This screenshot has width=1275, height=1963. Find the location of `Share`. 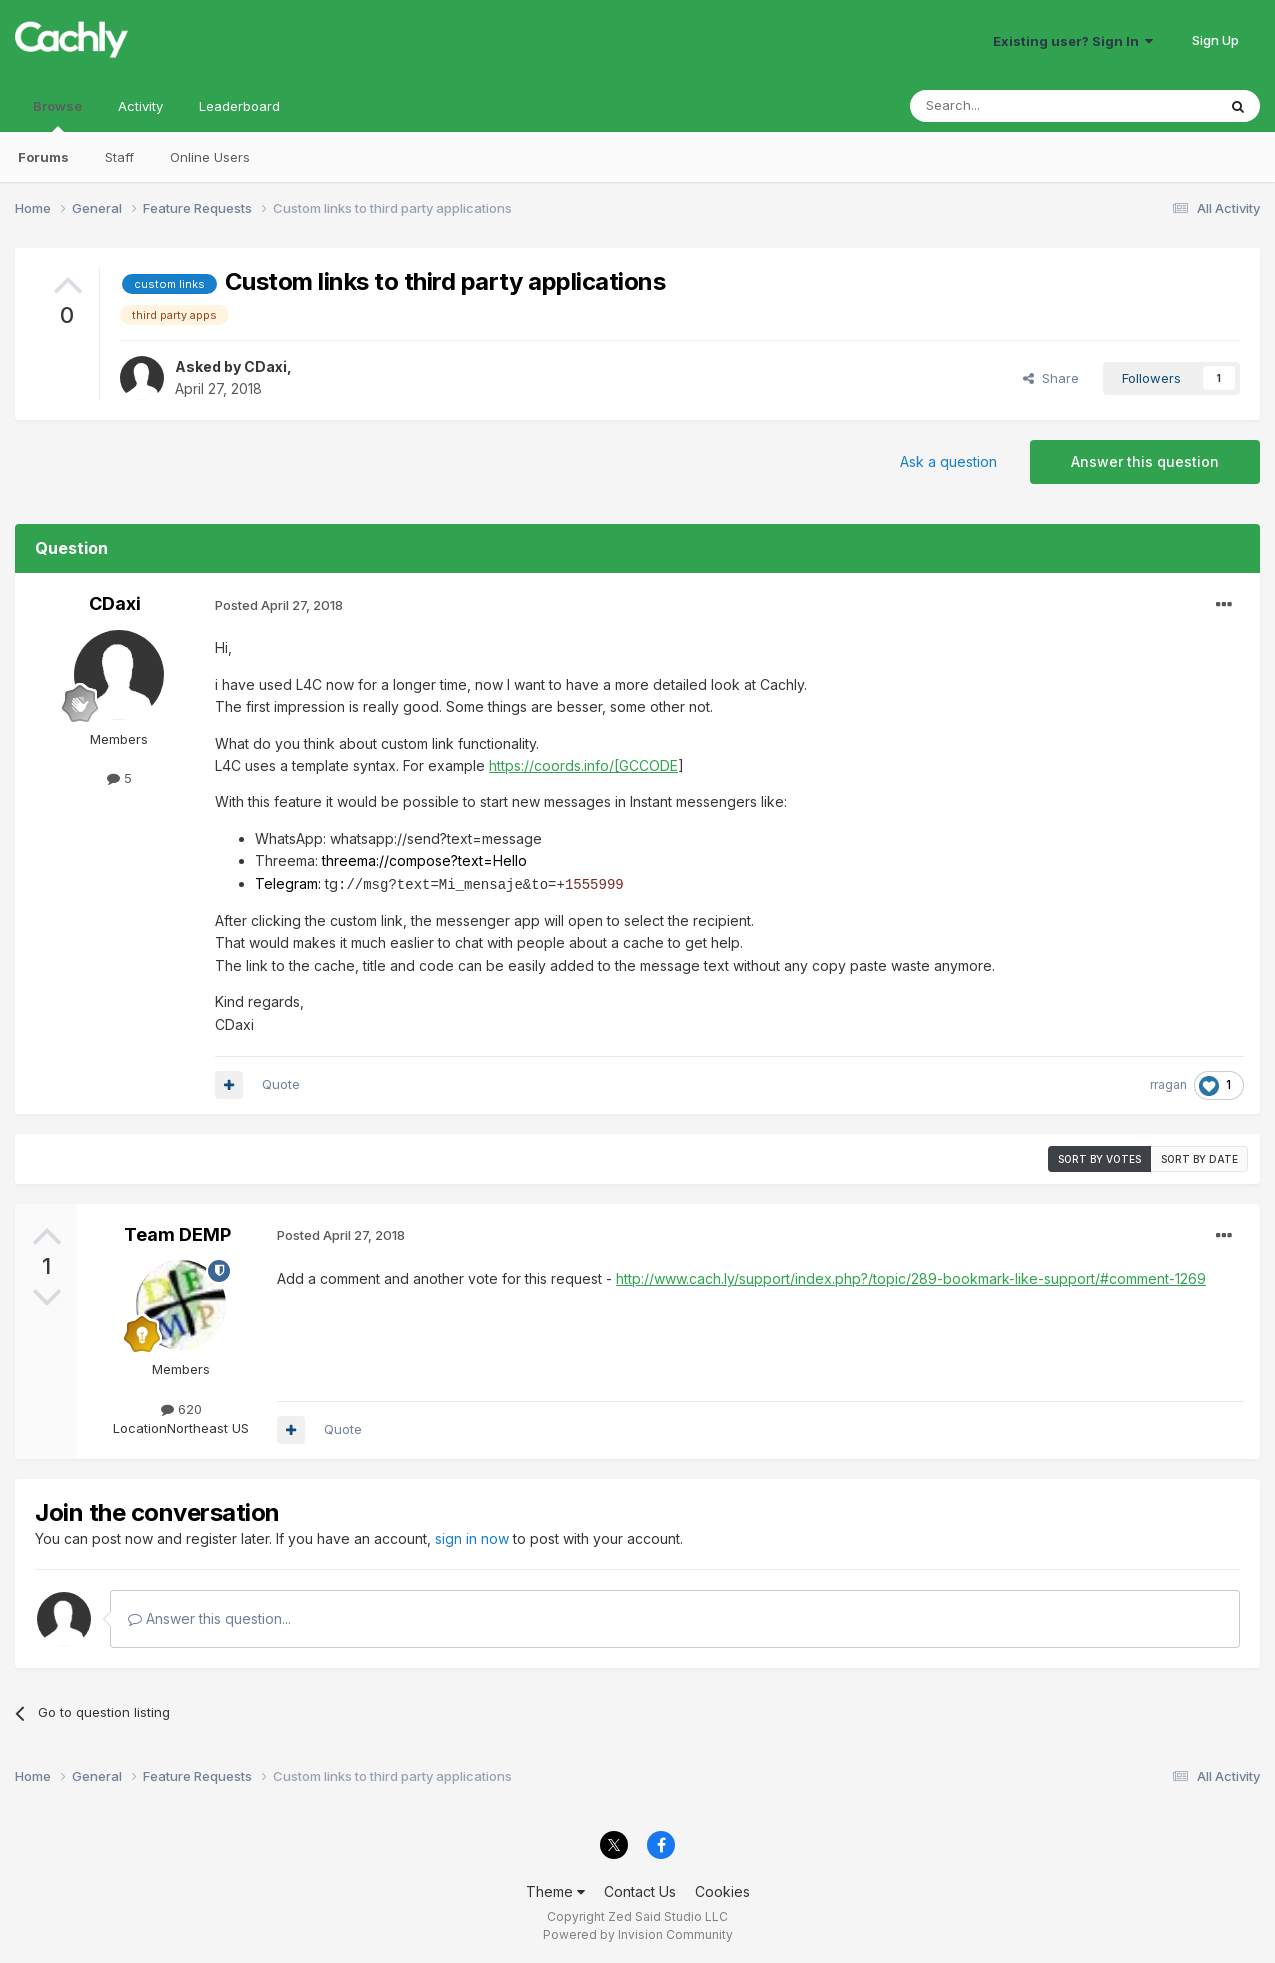

Share is located at coordinates (1051, 378).